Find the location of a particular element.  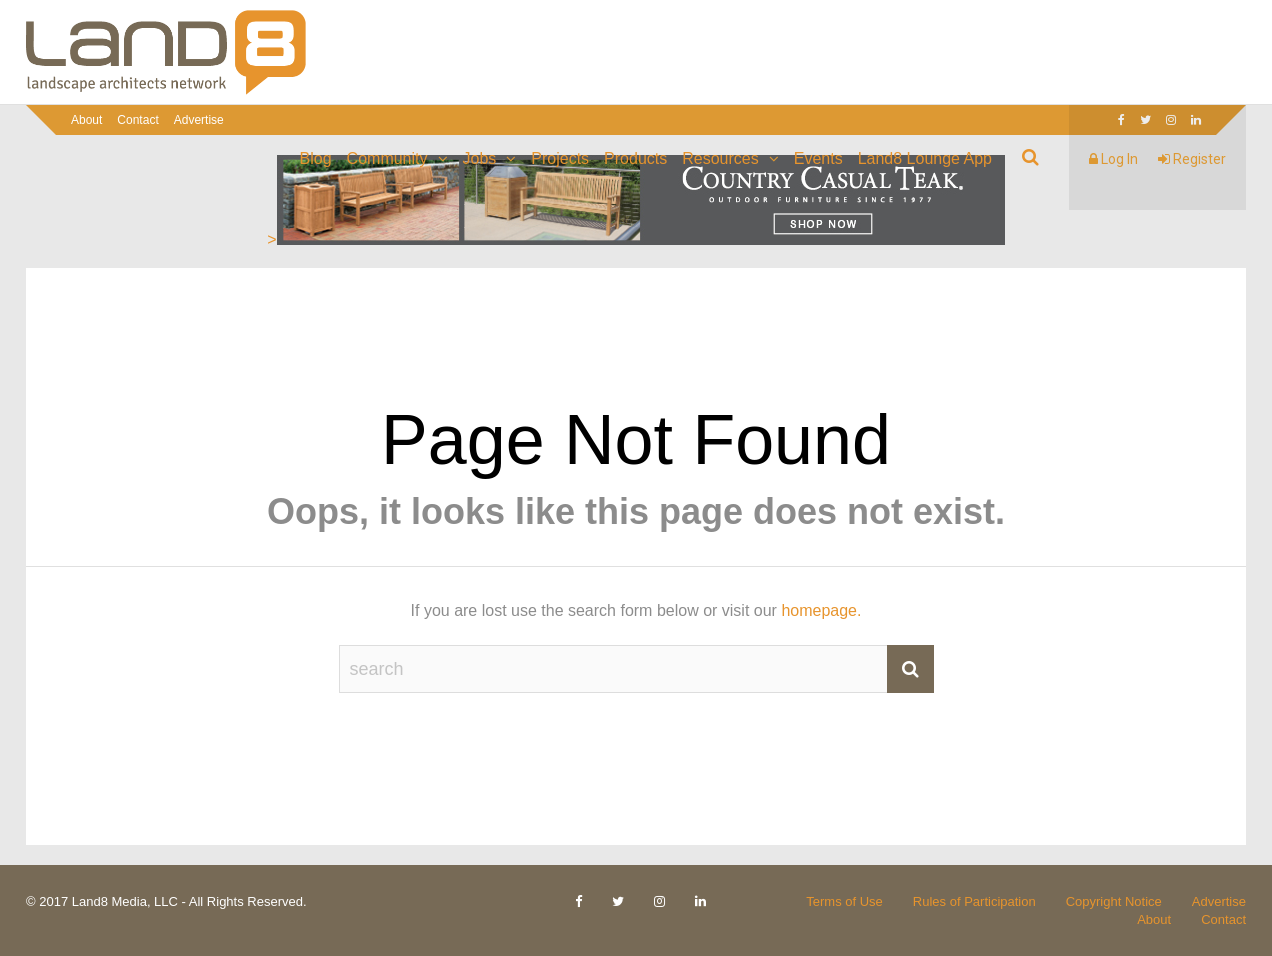

Jobs is located at coordinates (480, 158).